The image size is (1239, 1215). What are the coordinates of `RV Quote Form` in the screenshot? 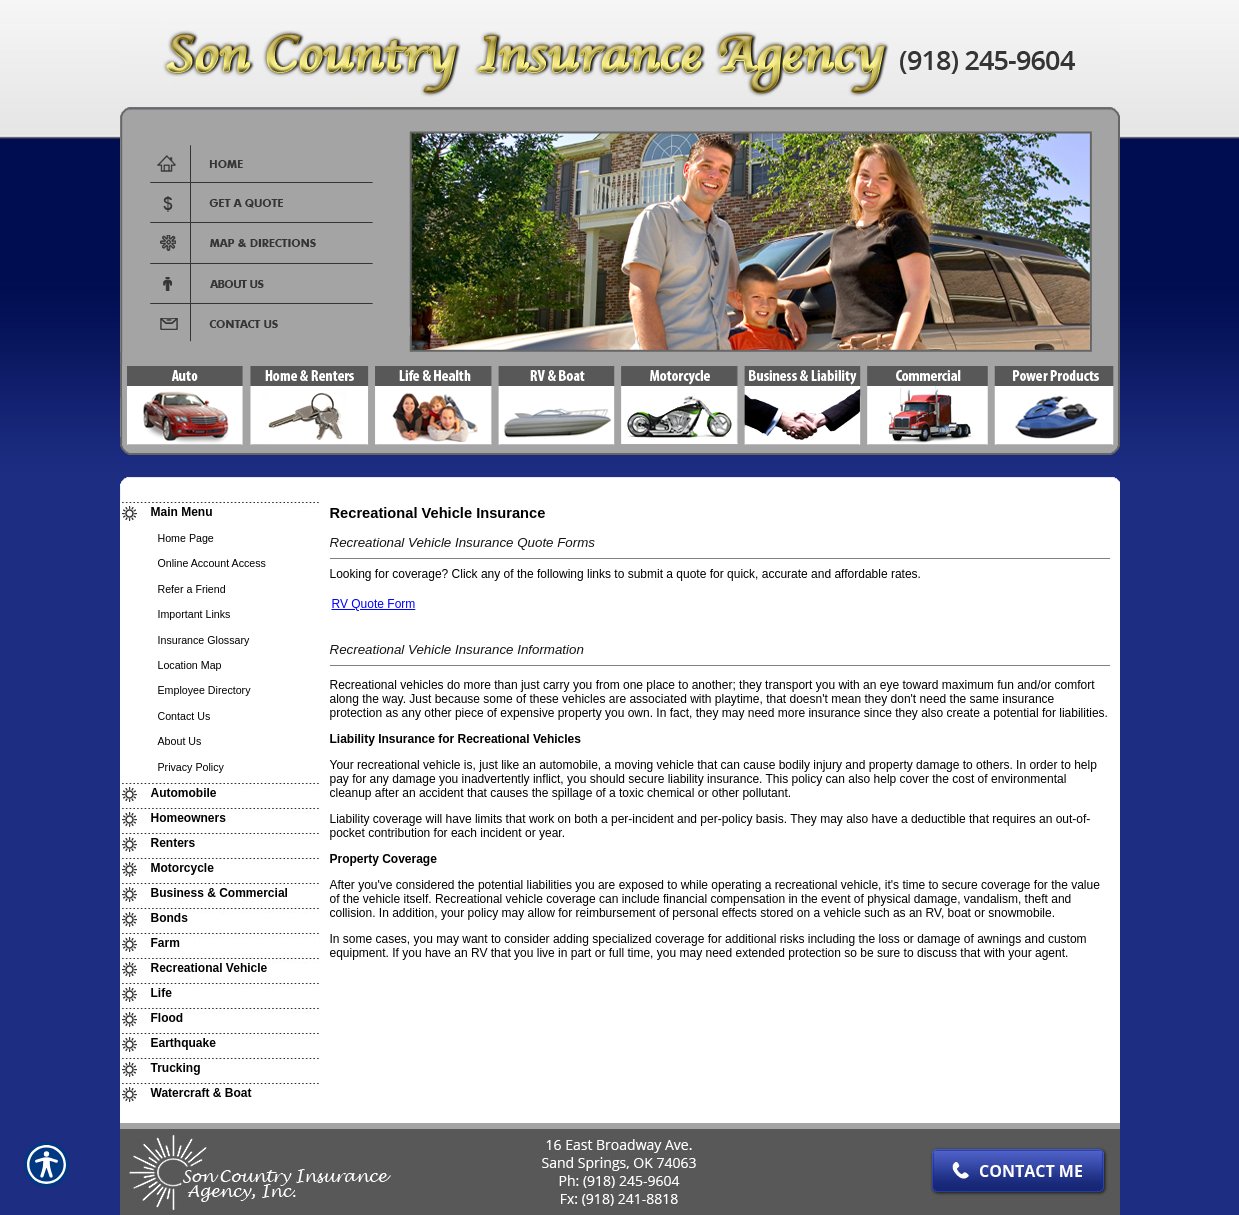 It's located at (374, 604).